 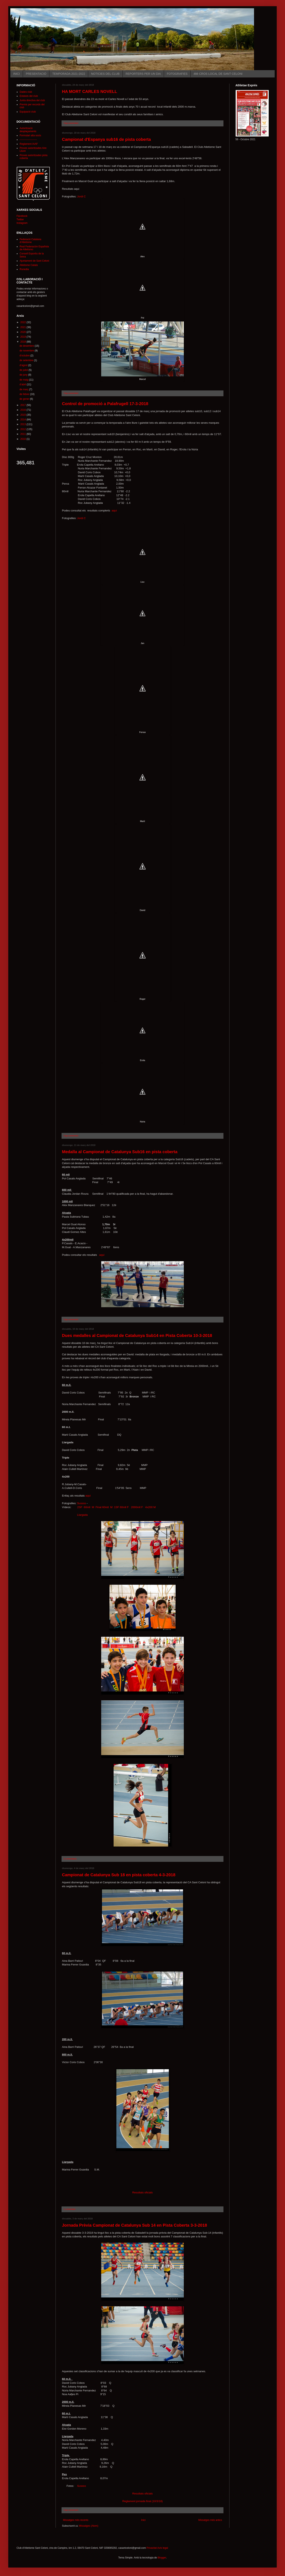 What do you see at coordinates (30, 241) in the screenshot?
I see `Federació Catalana d'Atletisme` at bounding box center [30, 241].